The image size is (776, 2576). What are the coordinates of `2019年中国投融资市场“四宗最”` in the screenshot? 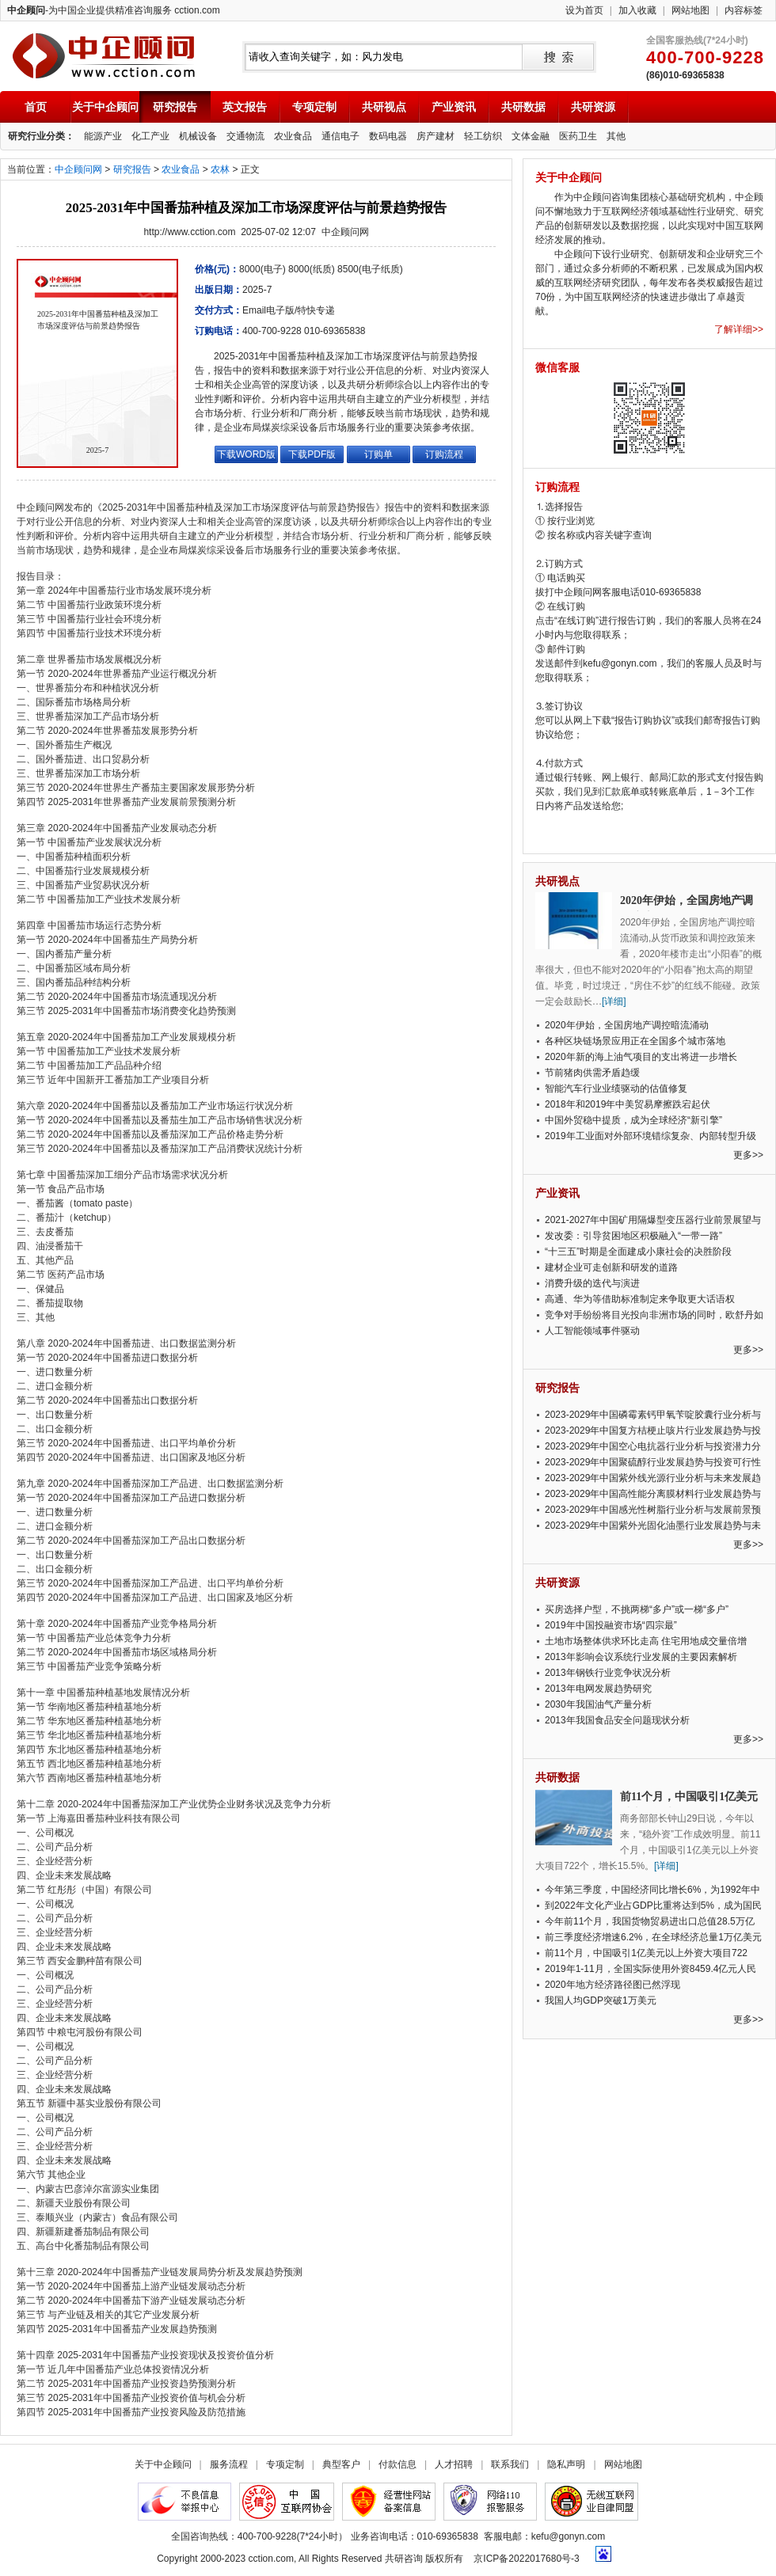 It's located at (611, 1625).